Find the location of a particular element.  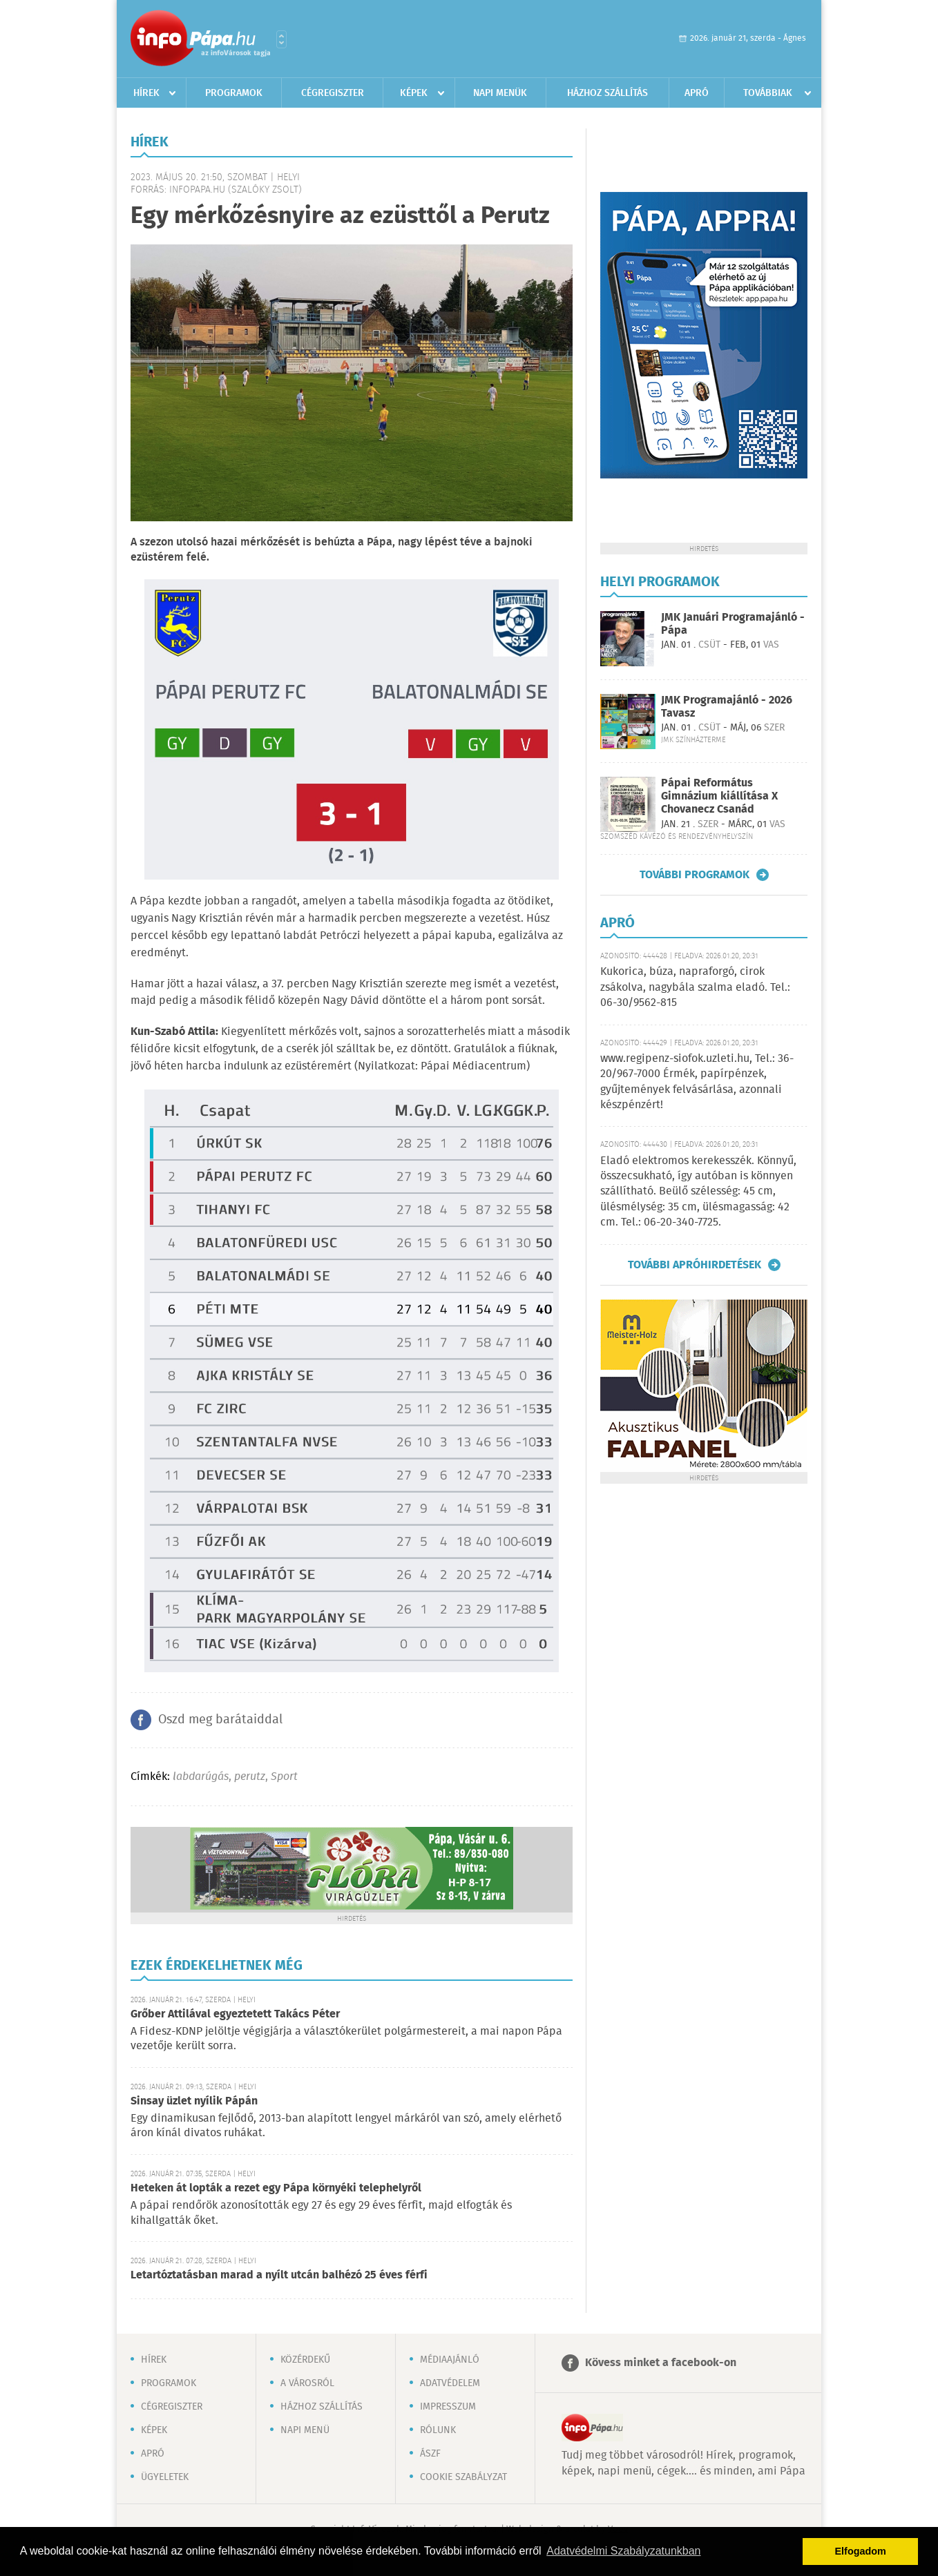

Oszd meg barátaiddal is located at coordinates (220, 1720).